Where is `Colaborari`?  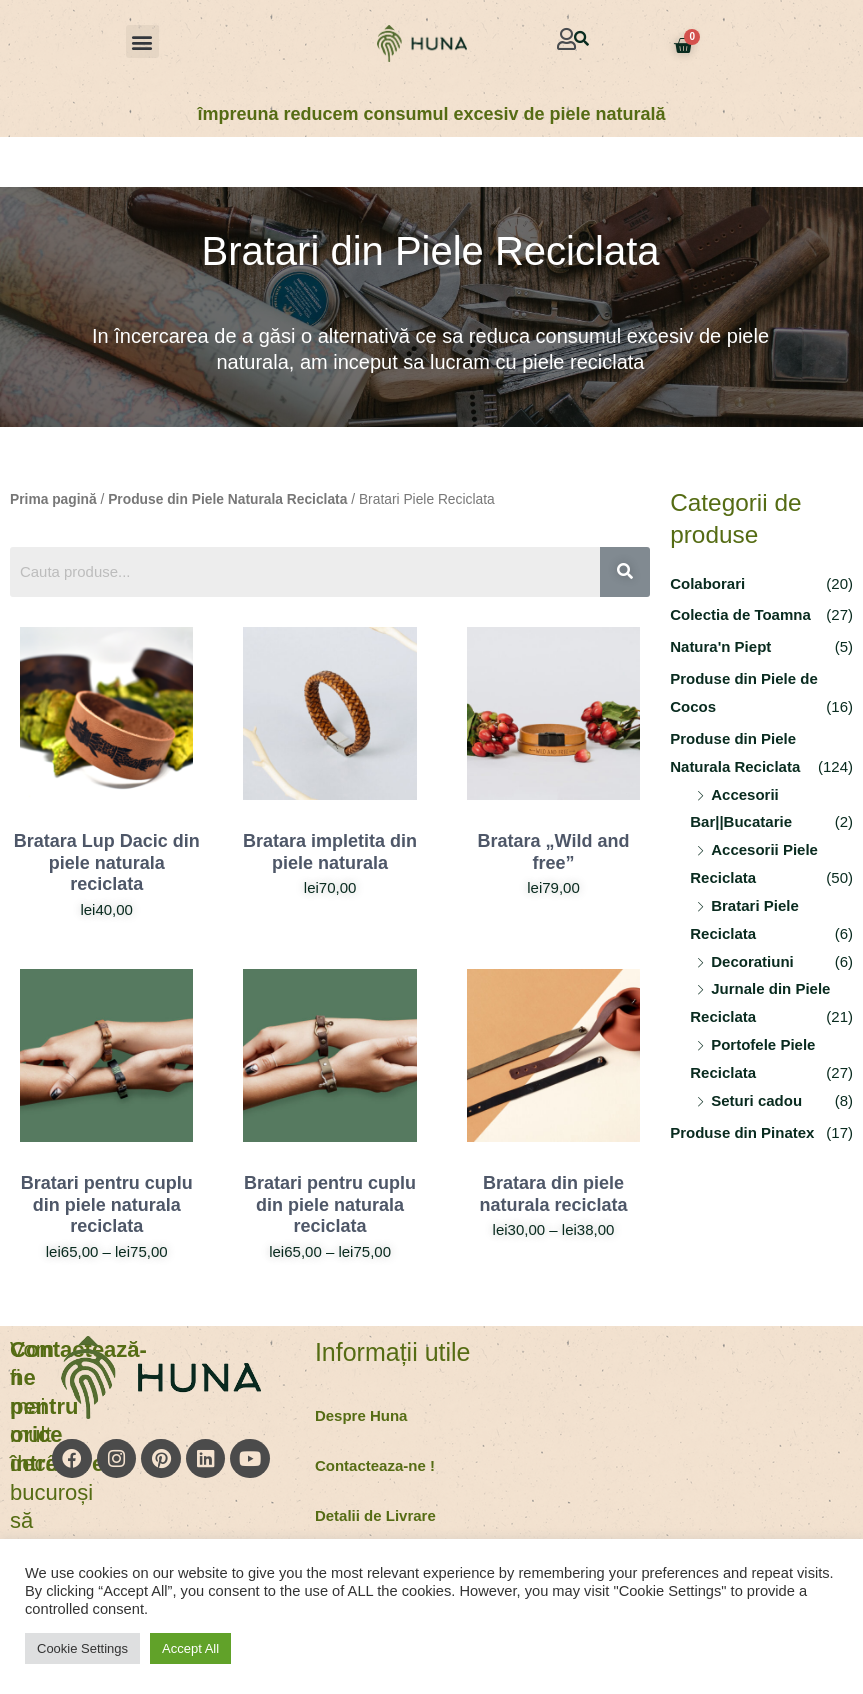
Colaborari is located at coordinates (707, 583).